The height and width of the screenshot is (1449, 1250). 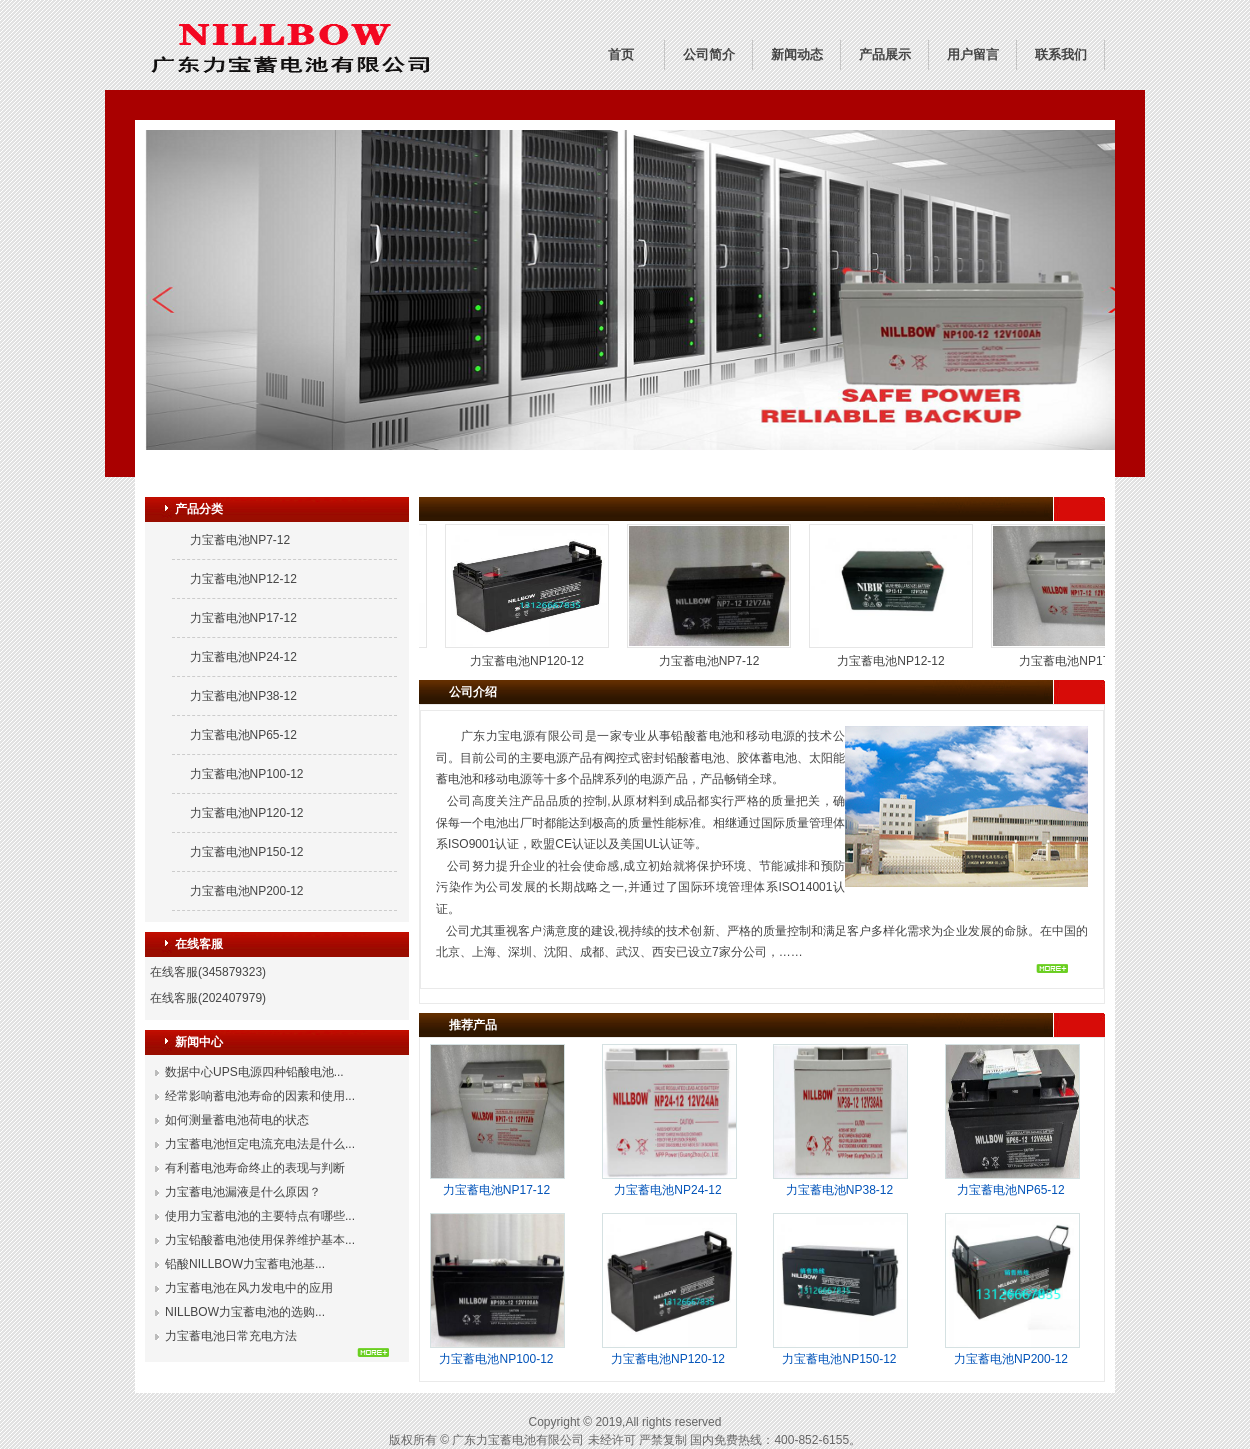 I want to click on 联系我们, so click(x=1061, y=54).